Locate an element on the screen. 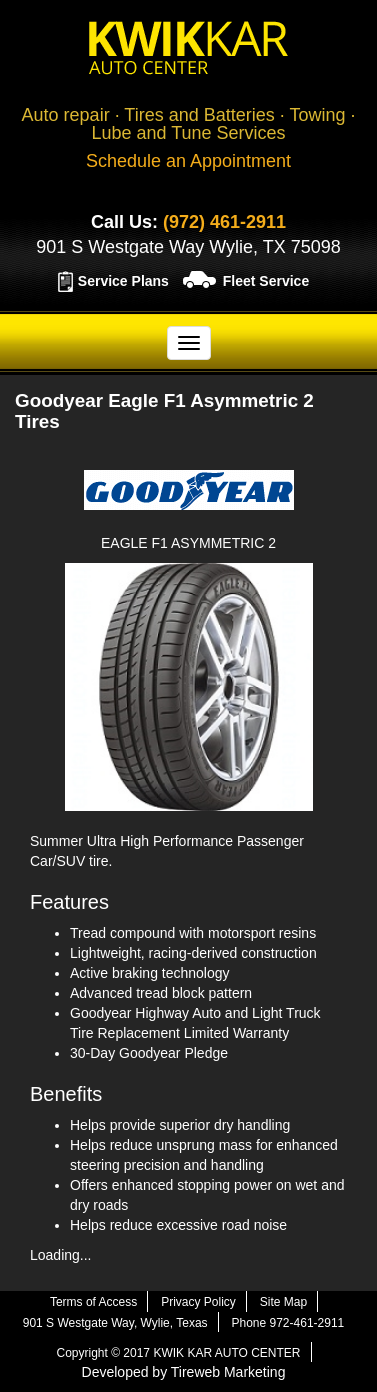  (972) 461-2911 is located at coordinates (224, 222).